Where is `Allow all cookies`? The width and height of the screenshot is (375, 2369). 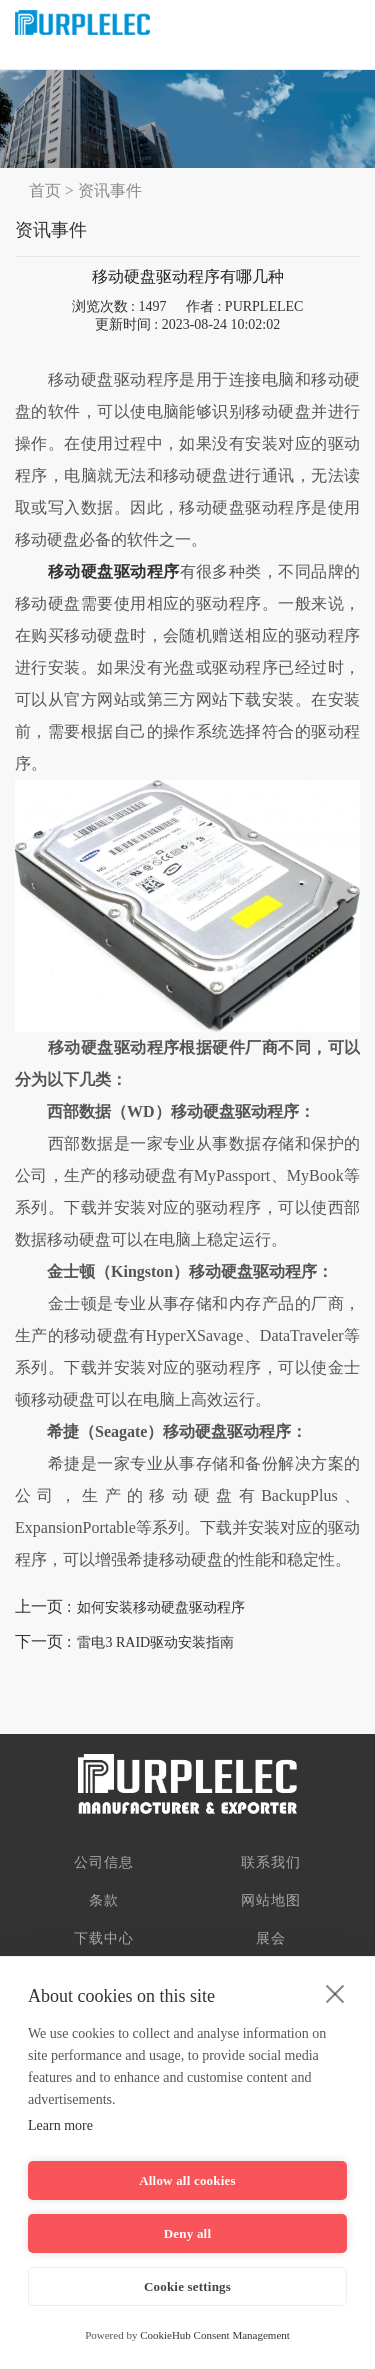
Allow all cookies is located at coordinates (187, 2180).